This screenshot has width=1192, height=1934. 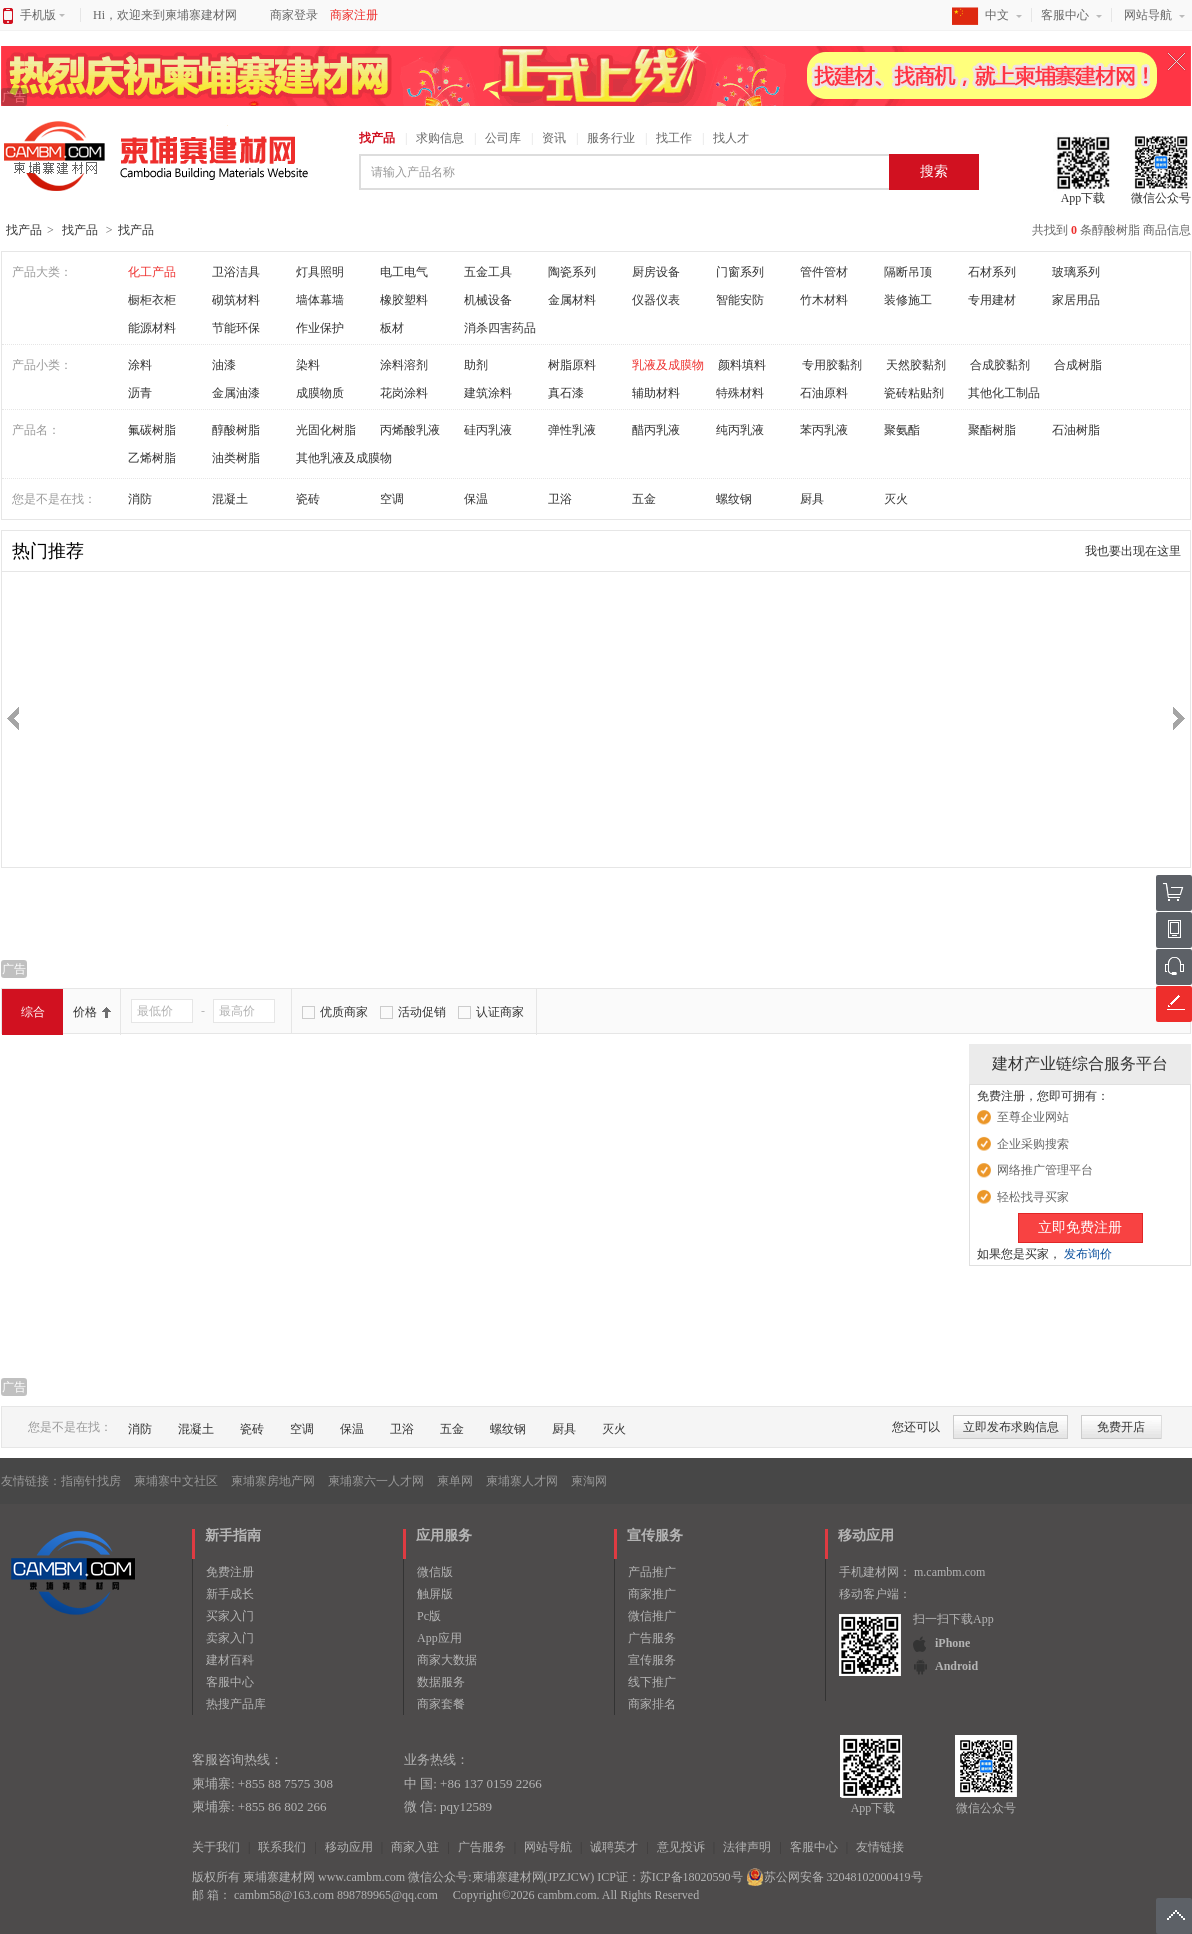 What do you see at coordinates (320, 393) in the screenshot?
I see `成膜物质` at bounding box center [320, 393].